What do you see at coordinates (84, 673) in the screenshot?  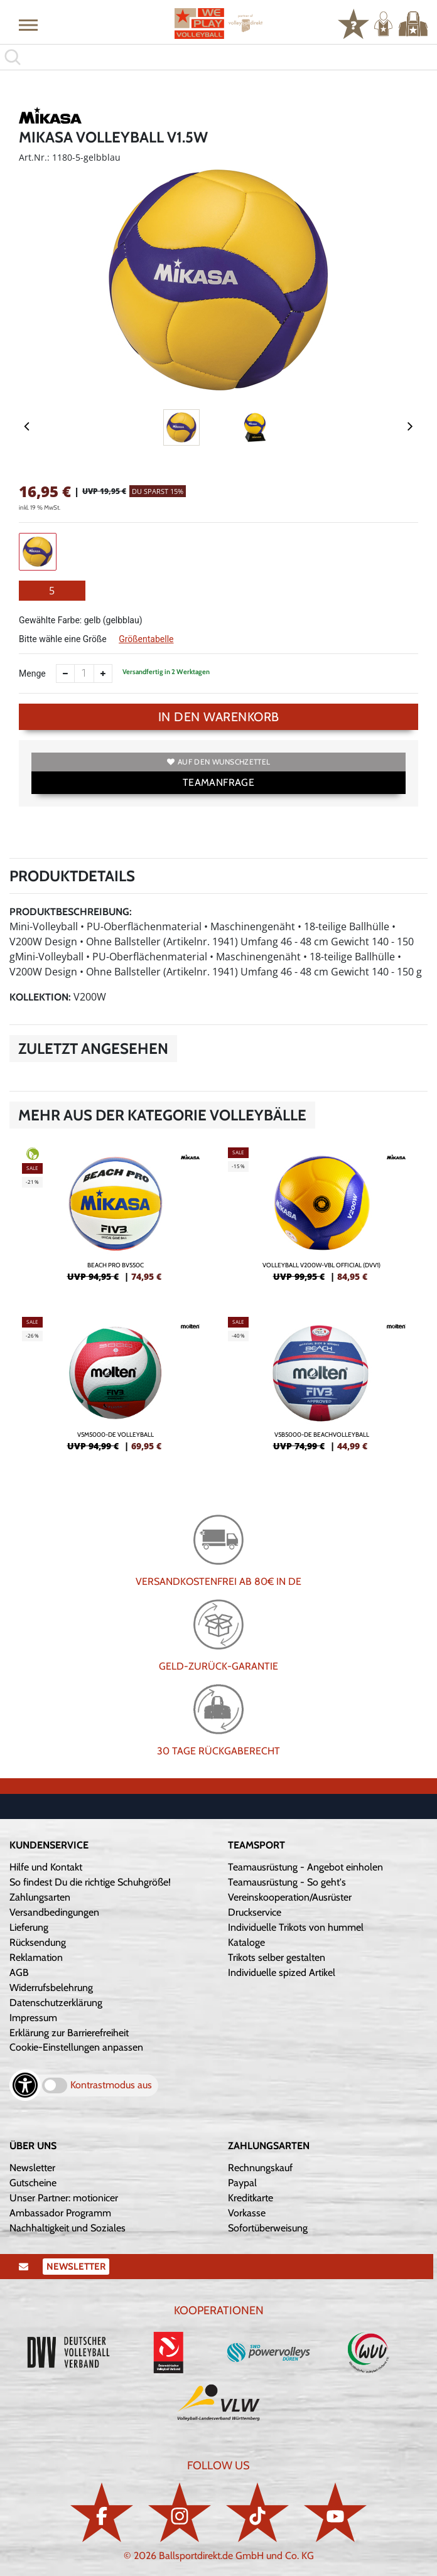 I see `[Anzahl]` at bounding box center [84, 673].